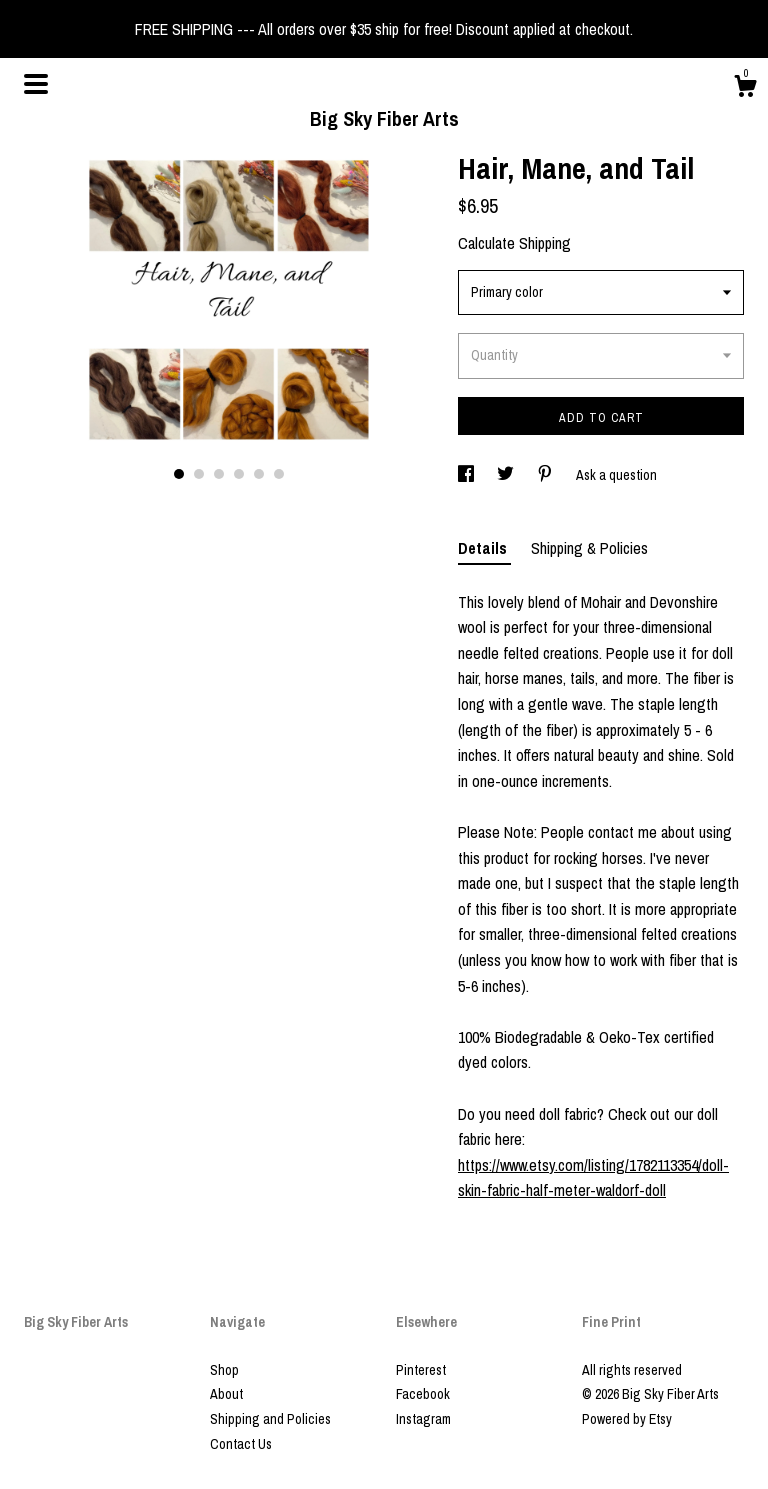 The height and width of the screenshot is (1489, 768). Describe the element at coordinates (421, 1370) in the screenshot. I see `Pinterest` at that location.